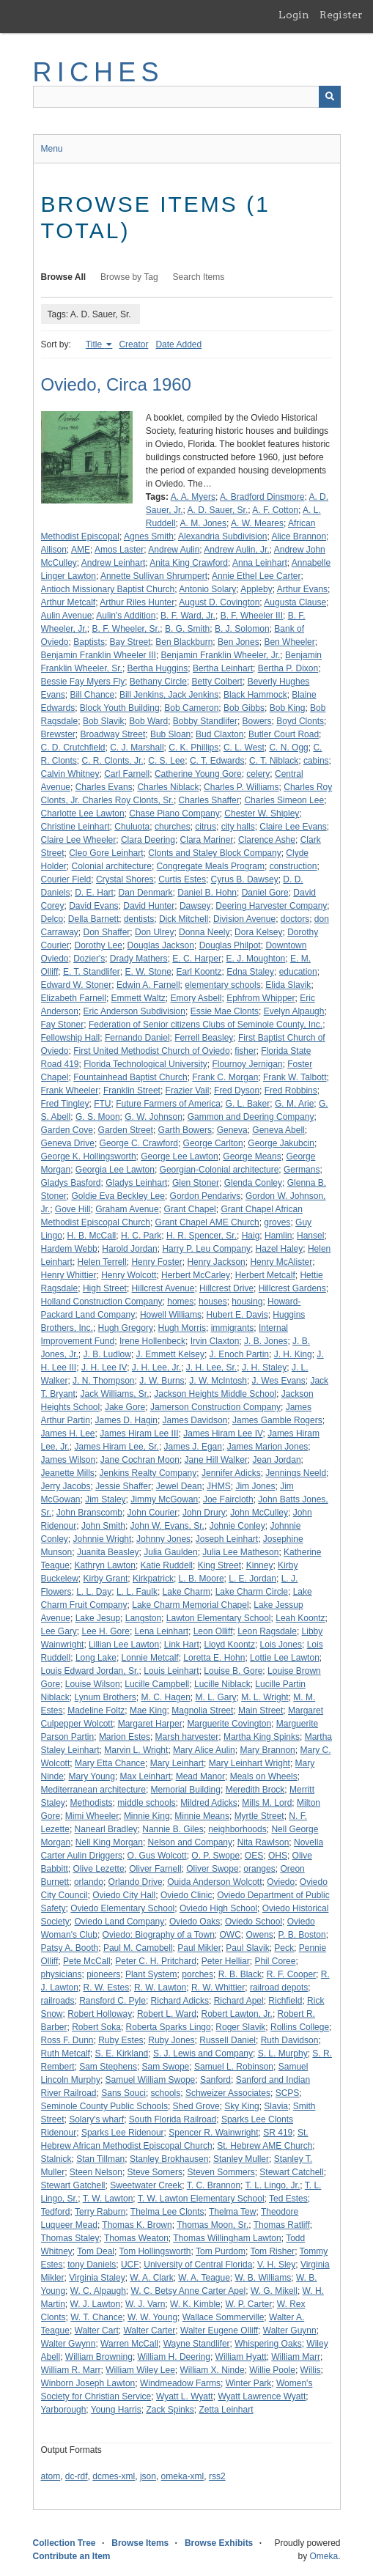  Describe the element at coordinates (96, 1658) in the screenshot. I see `Long Lake` at that location.